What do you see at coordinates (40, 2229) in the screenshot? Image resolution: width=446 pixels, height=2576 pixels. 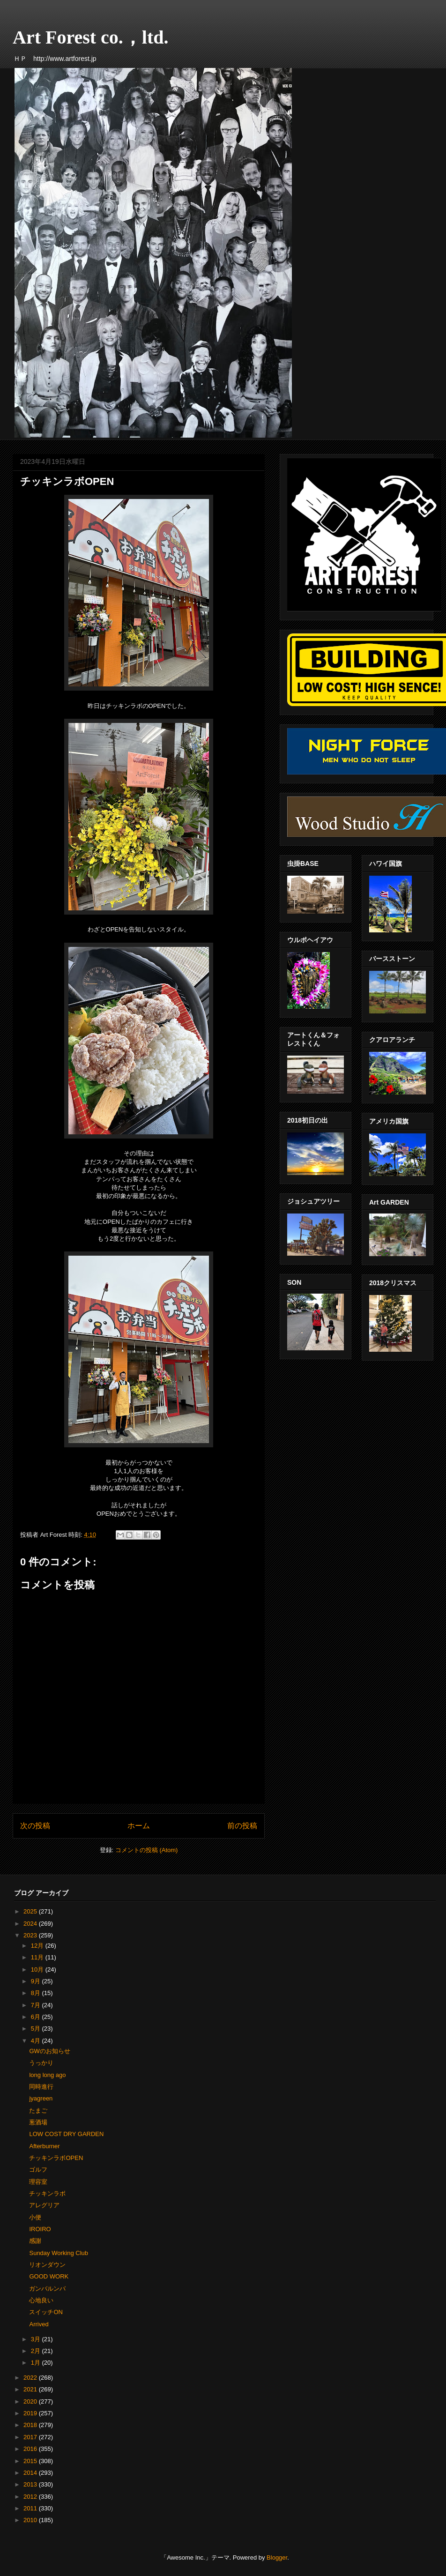 I see `IROIRO` at bounding box center [40, 2229].